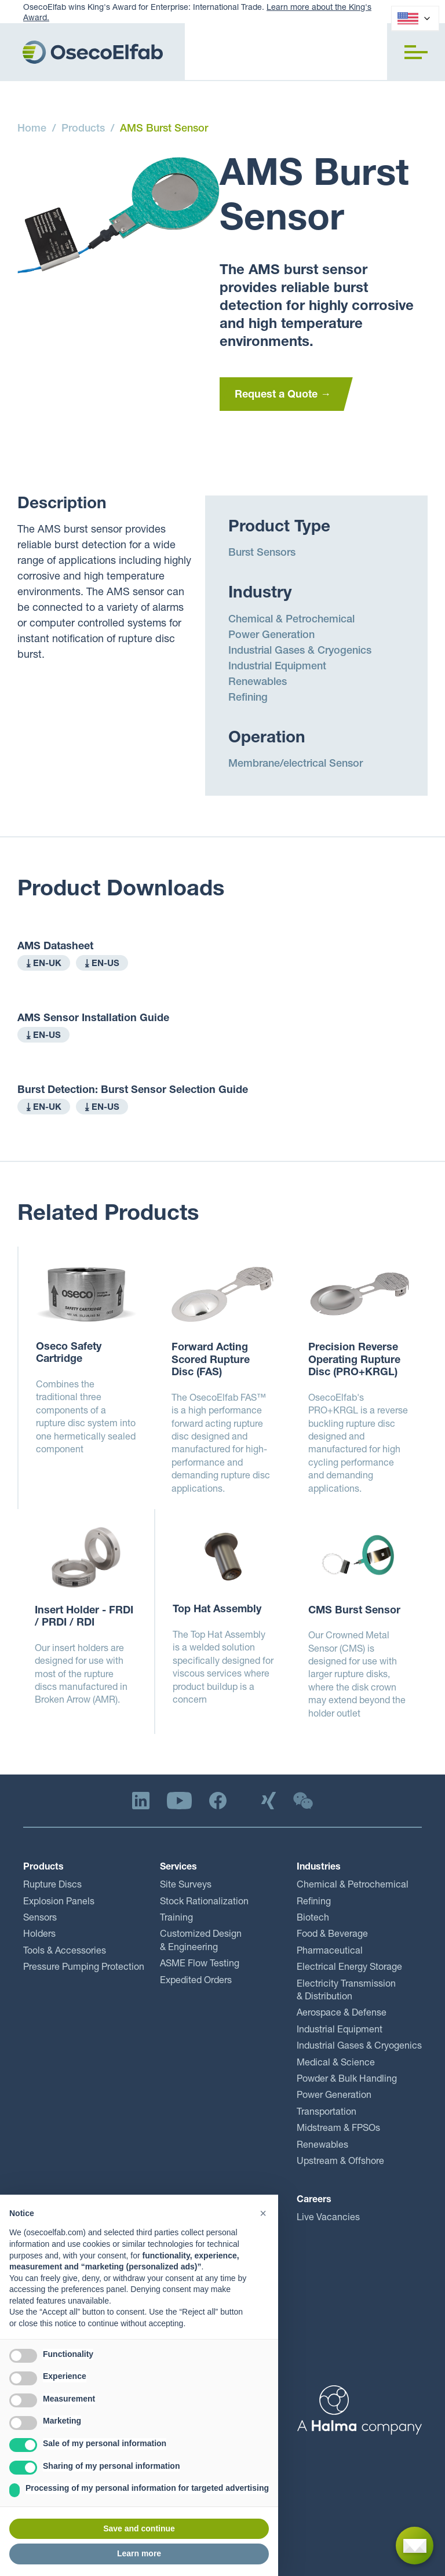 This screenshot has height=2576, width=445. I want to click on Midstream & FPSOs, so click(338, 2129).